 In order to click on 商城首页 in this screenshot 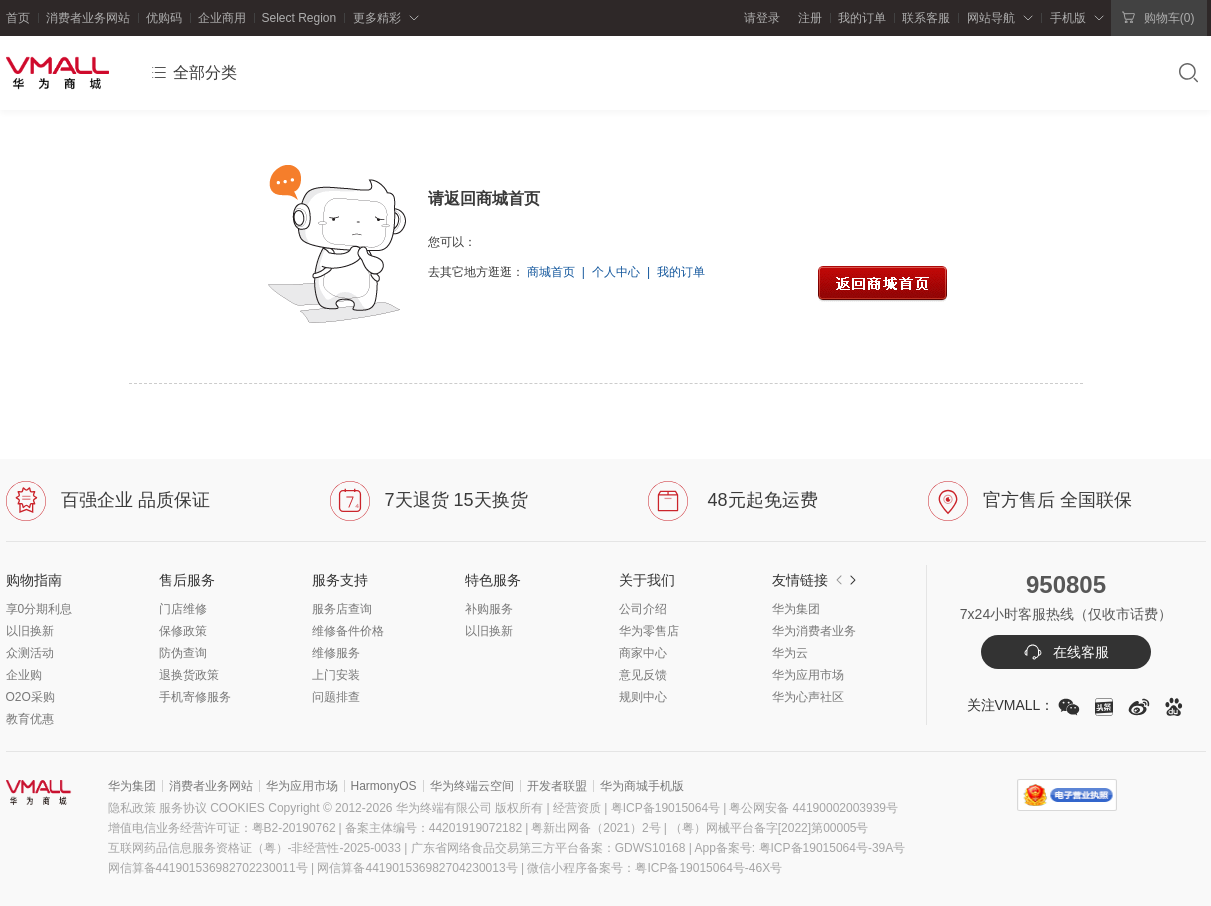, I will do `click(551, 272)`.